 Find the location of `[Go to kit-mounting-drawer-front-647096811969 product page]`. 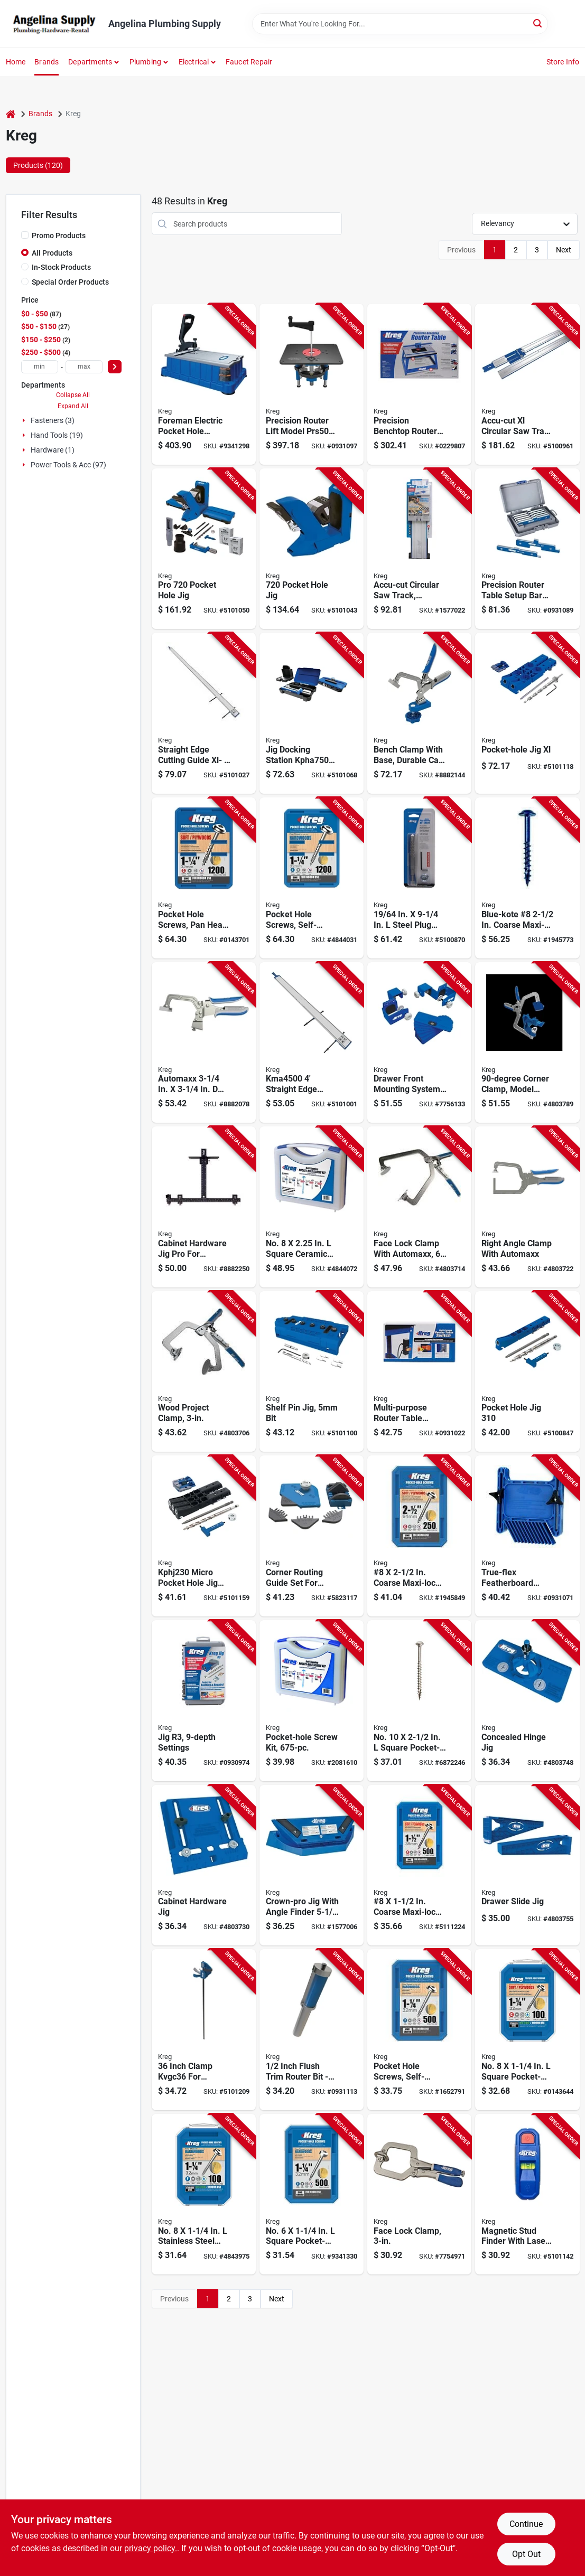

[Go to kit-mounting-drawer-front-647096811969 product page] is located at coordinates (419, 1042).